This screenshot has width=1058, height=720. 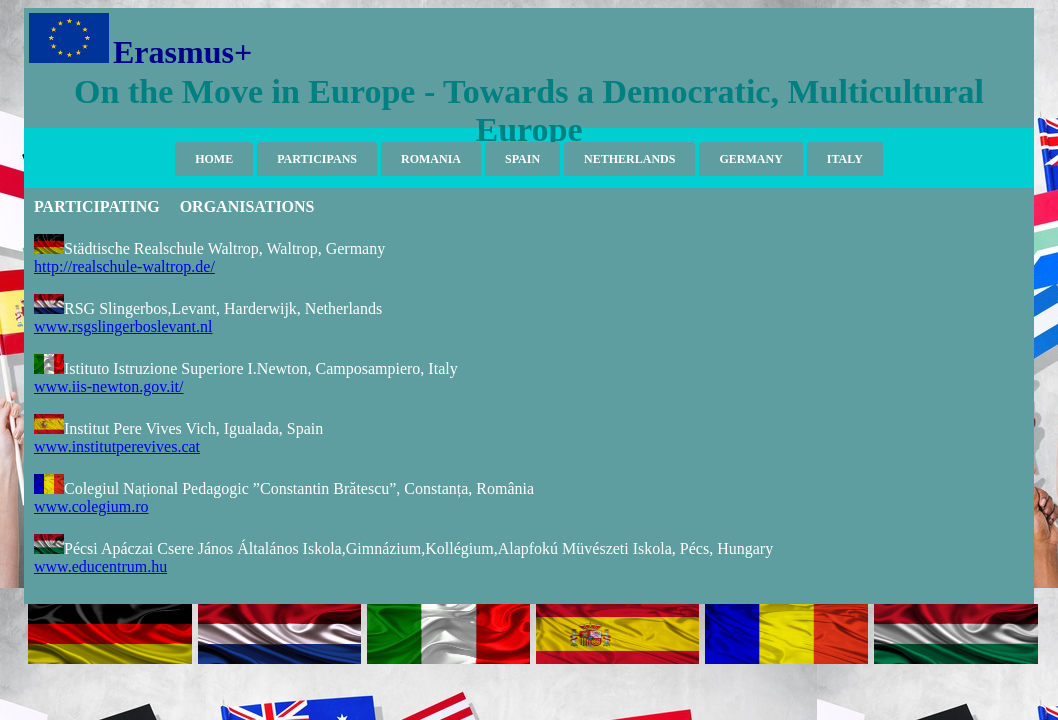 I want to click on PARTICIPANS, so click(x=317, y=159).